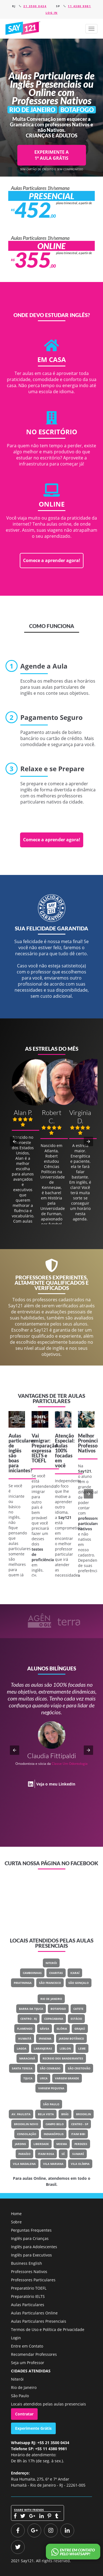  What do you see at coordinates (91, 28) in the screenshot?
I see `[button]` at bounding box center [91, 28].